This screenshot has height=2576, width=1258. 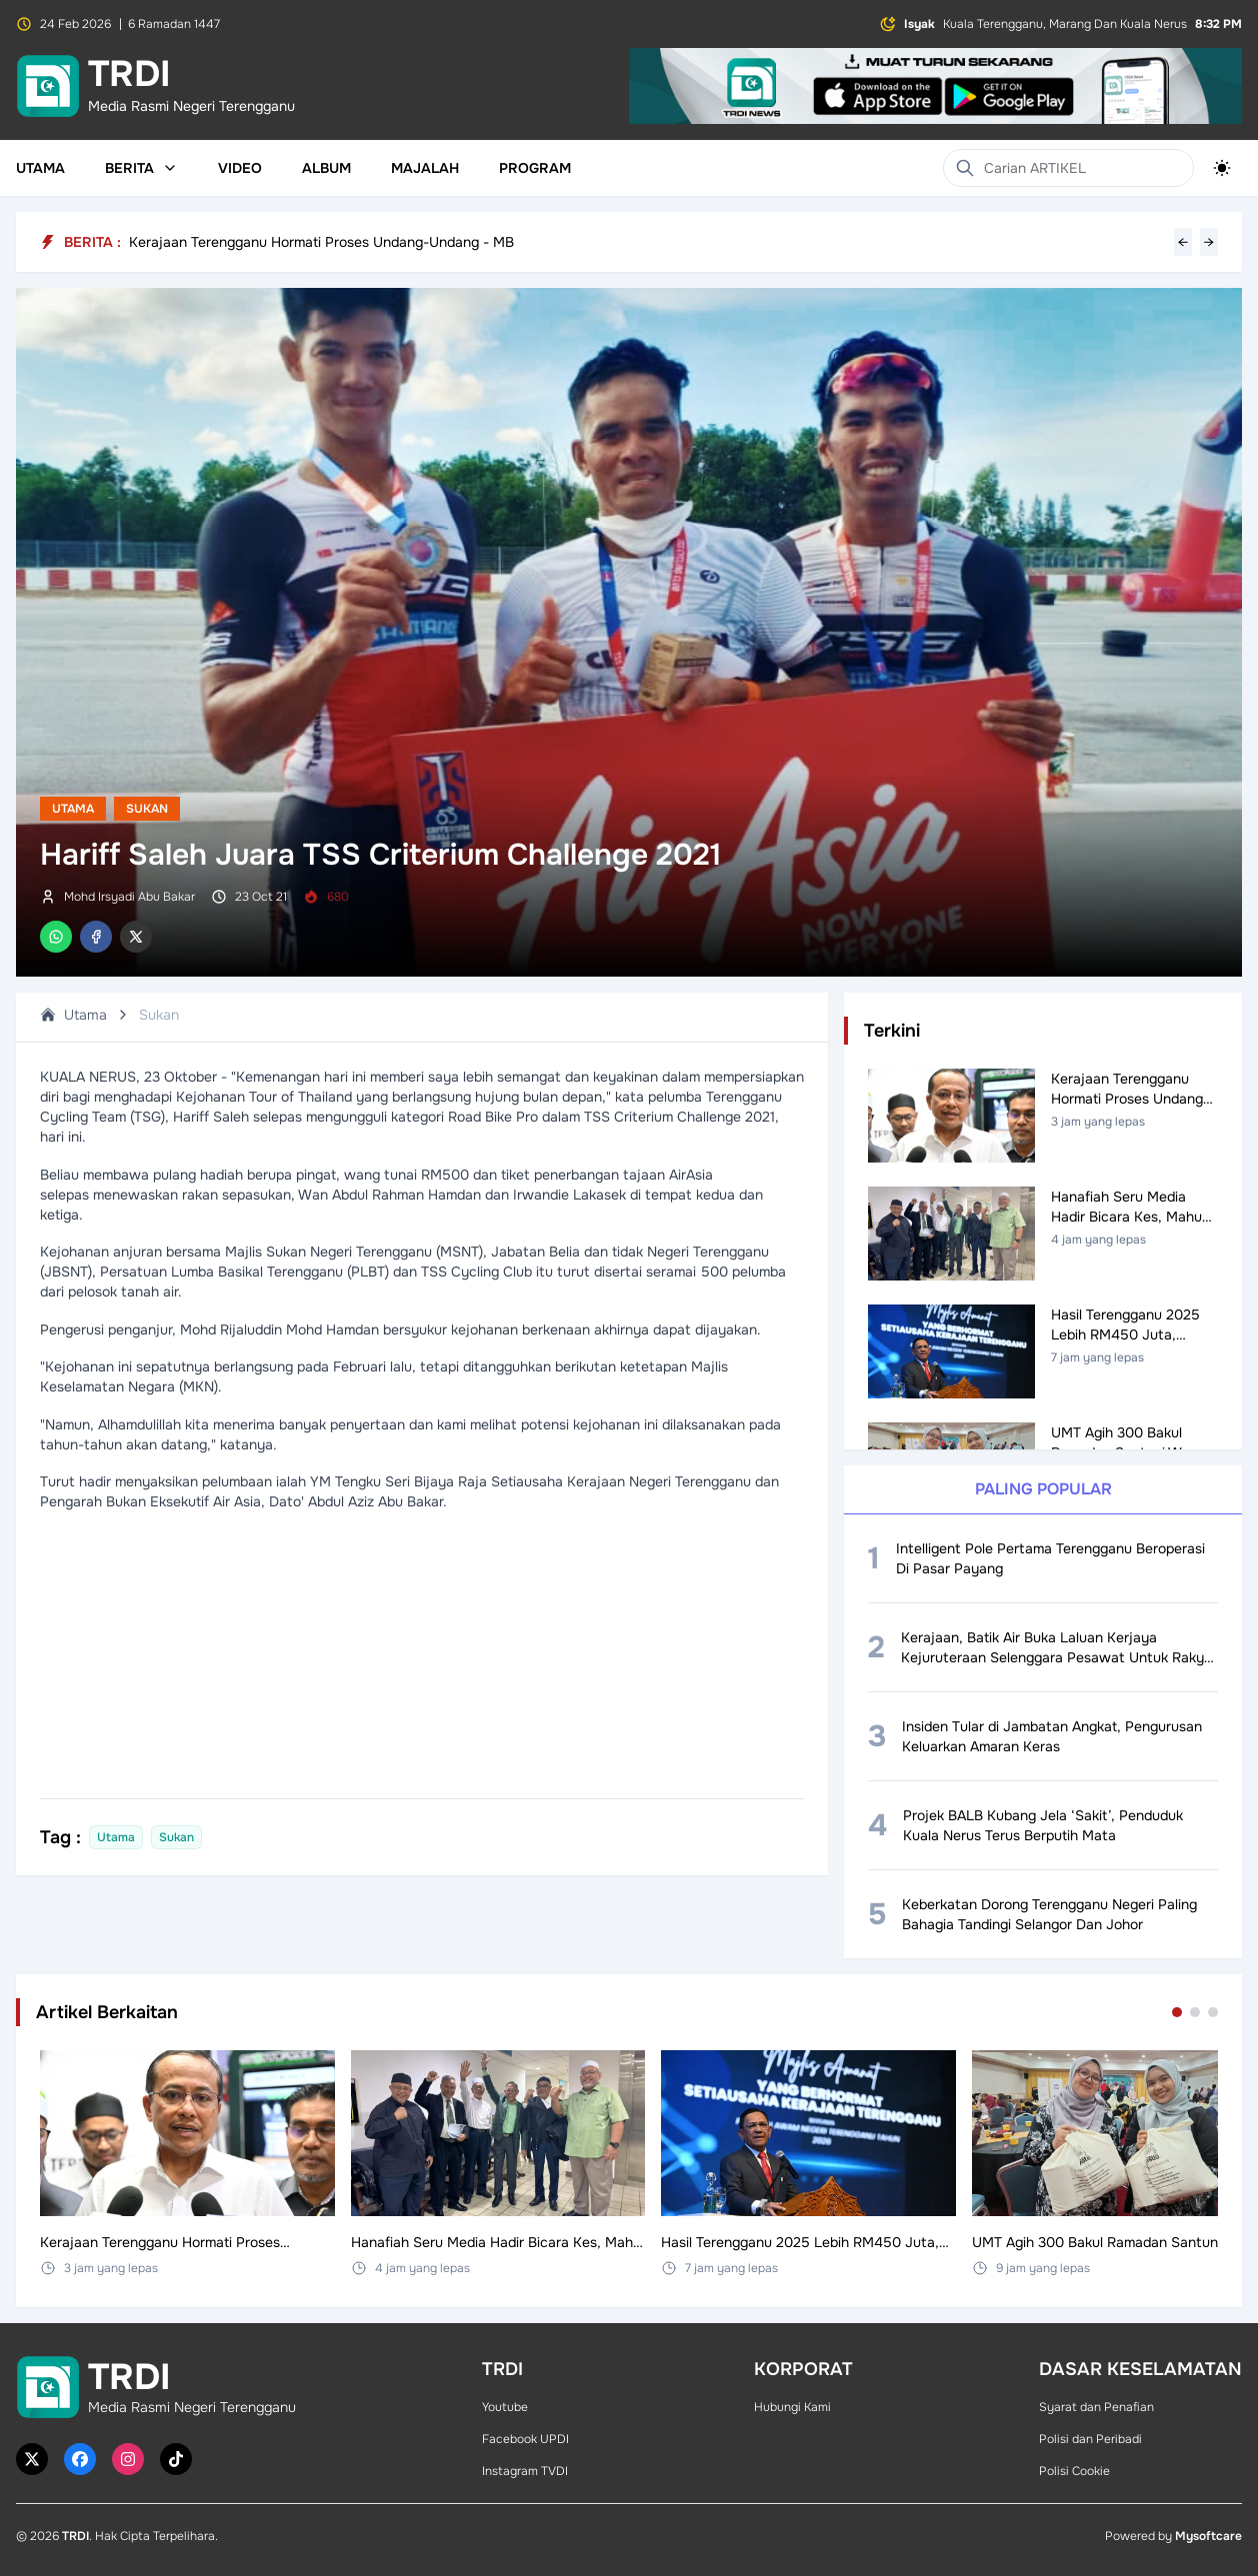 I want to click on ← [Previous headline], so click(x=1183, y=242).